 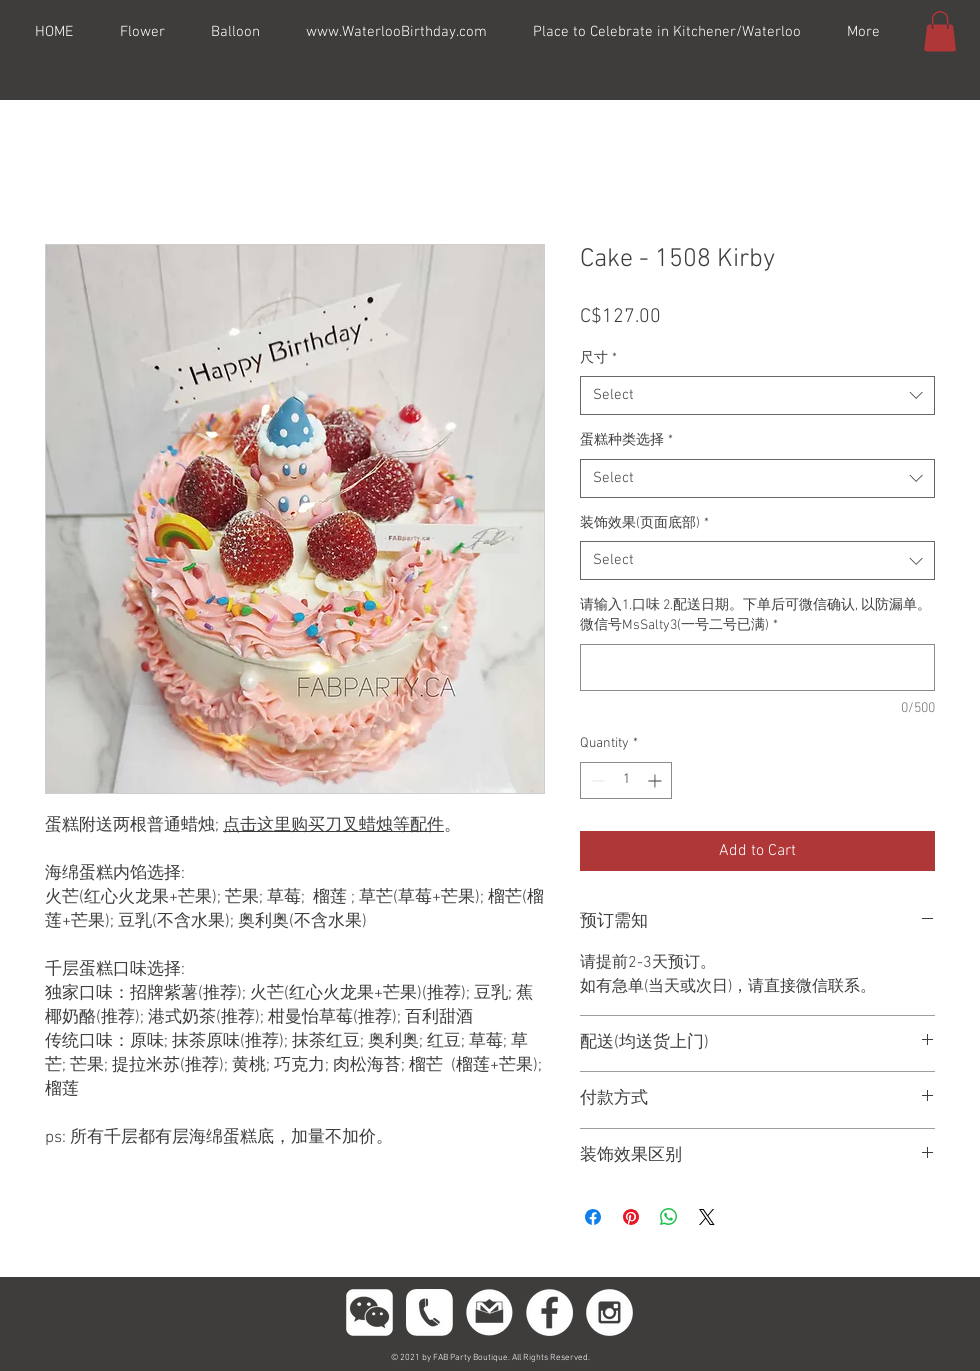 What do you see at coordinates (609, 1312) in the screenshot?
I see `[Instagram - White Circle]` at bounding box center [609, 1312].